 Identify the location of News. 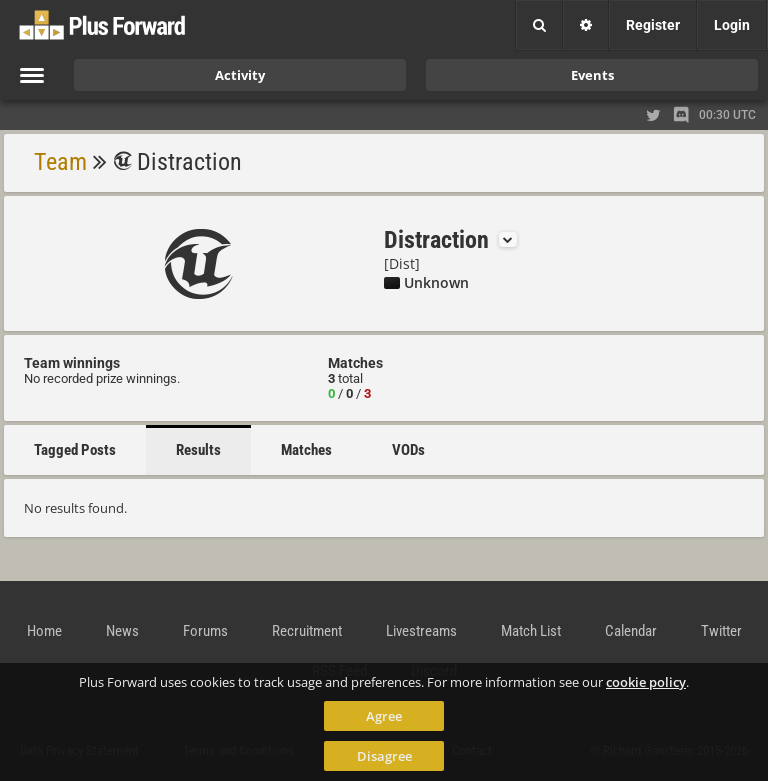
(122, 631).